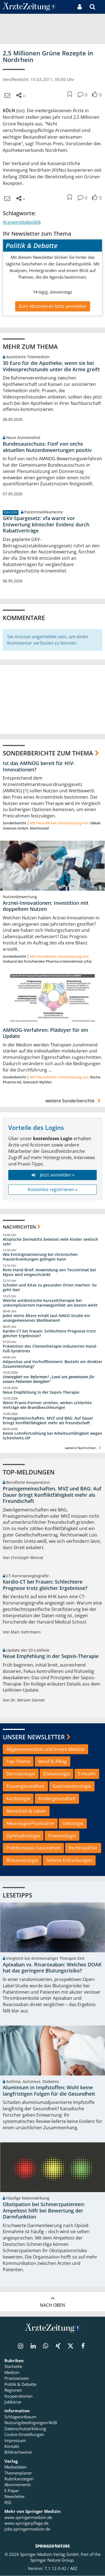 The width and height of the screenshot is (105, 2576). I want to click on Datenschutzerklärung, so click(25, 2429).